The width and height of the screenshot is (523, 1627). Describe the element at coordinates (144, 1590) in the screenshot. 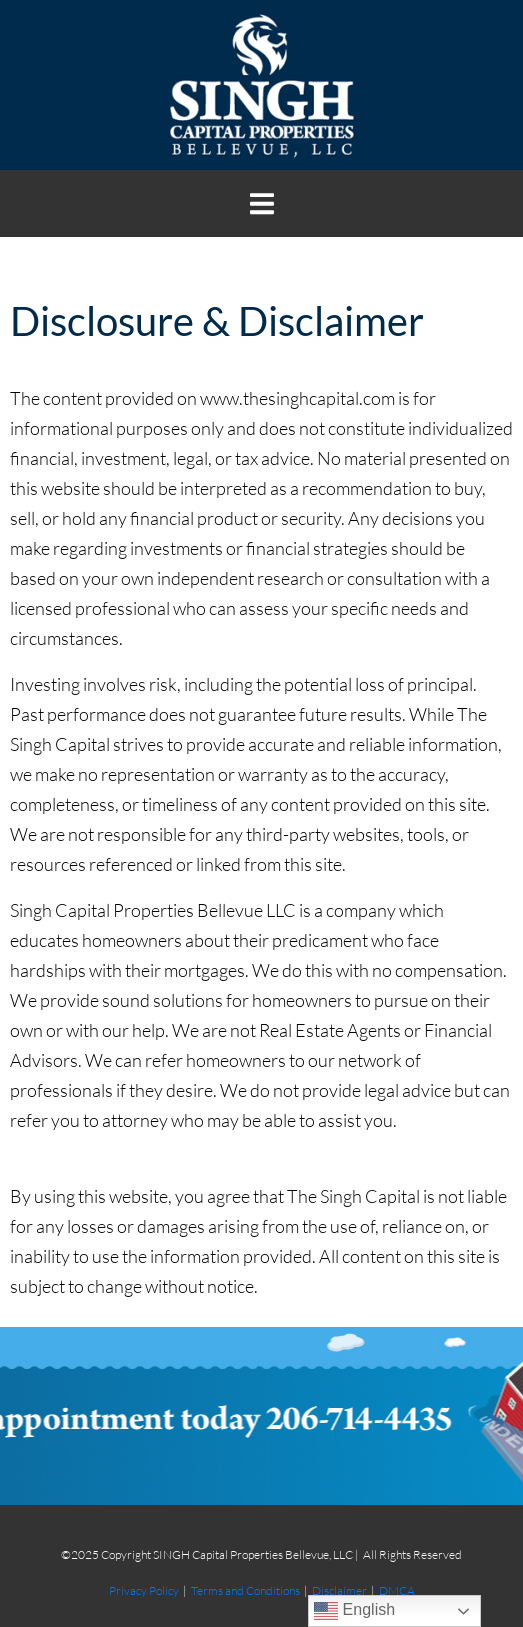

I see `Privacy Policy` at that location.